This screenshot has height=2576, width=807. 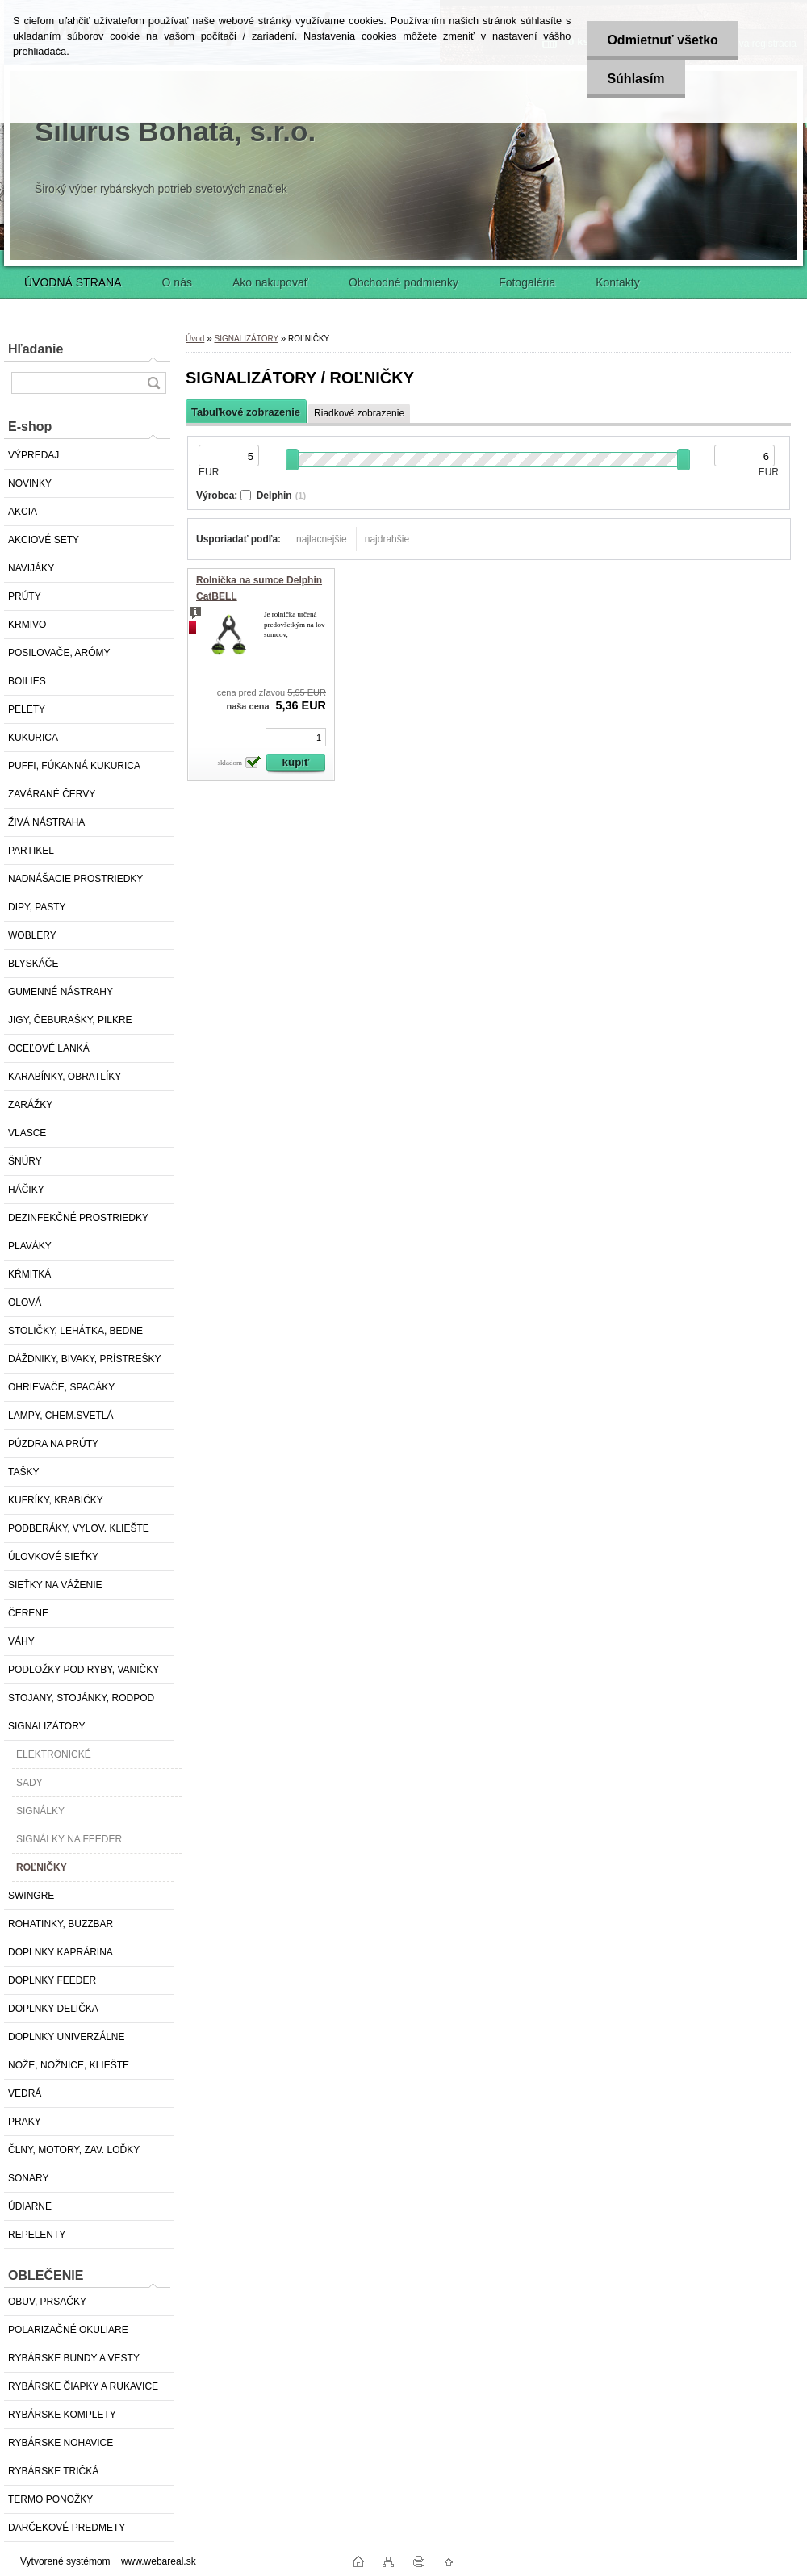 I want to click on OHRIEVAČE, SPACÁKY, so click(x=61, y=1387).